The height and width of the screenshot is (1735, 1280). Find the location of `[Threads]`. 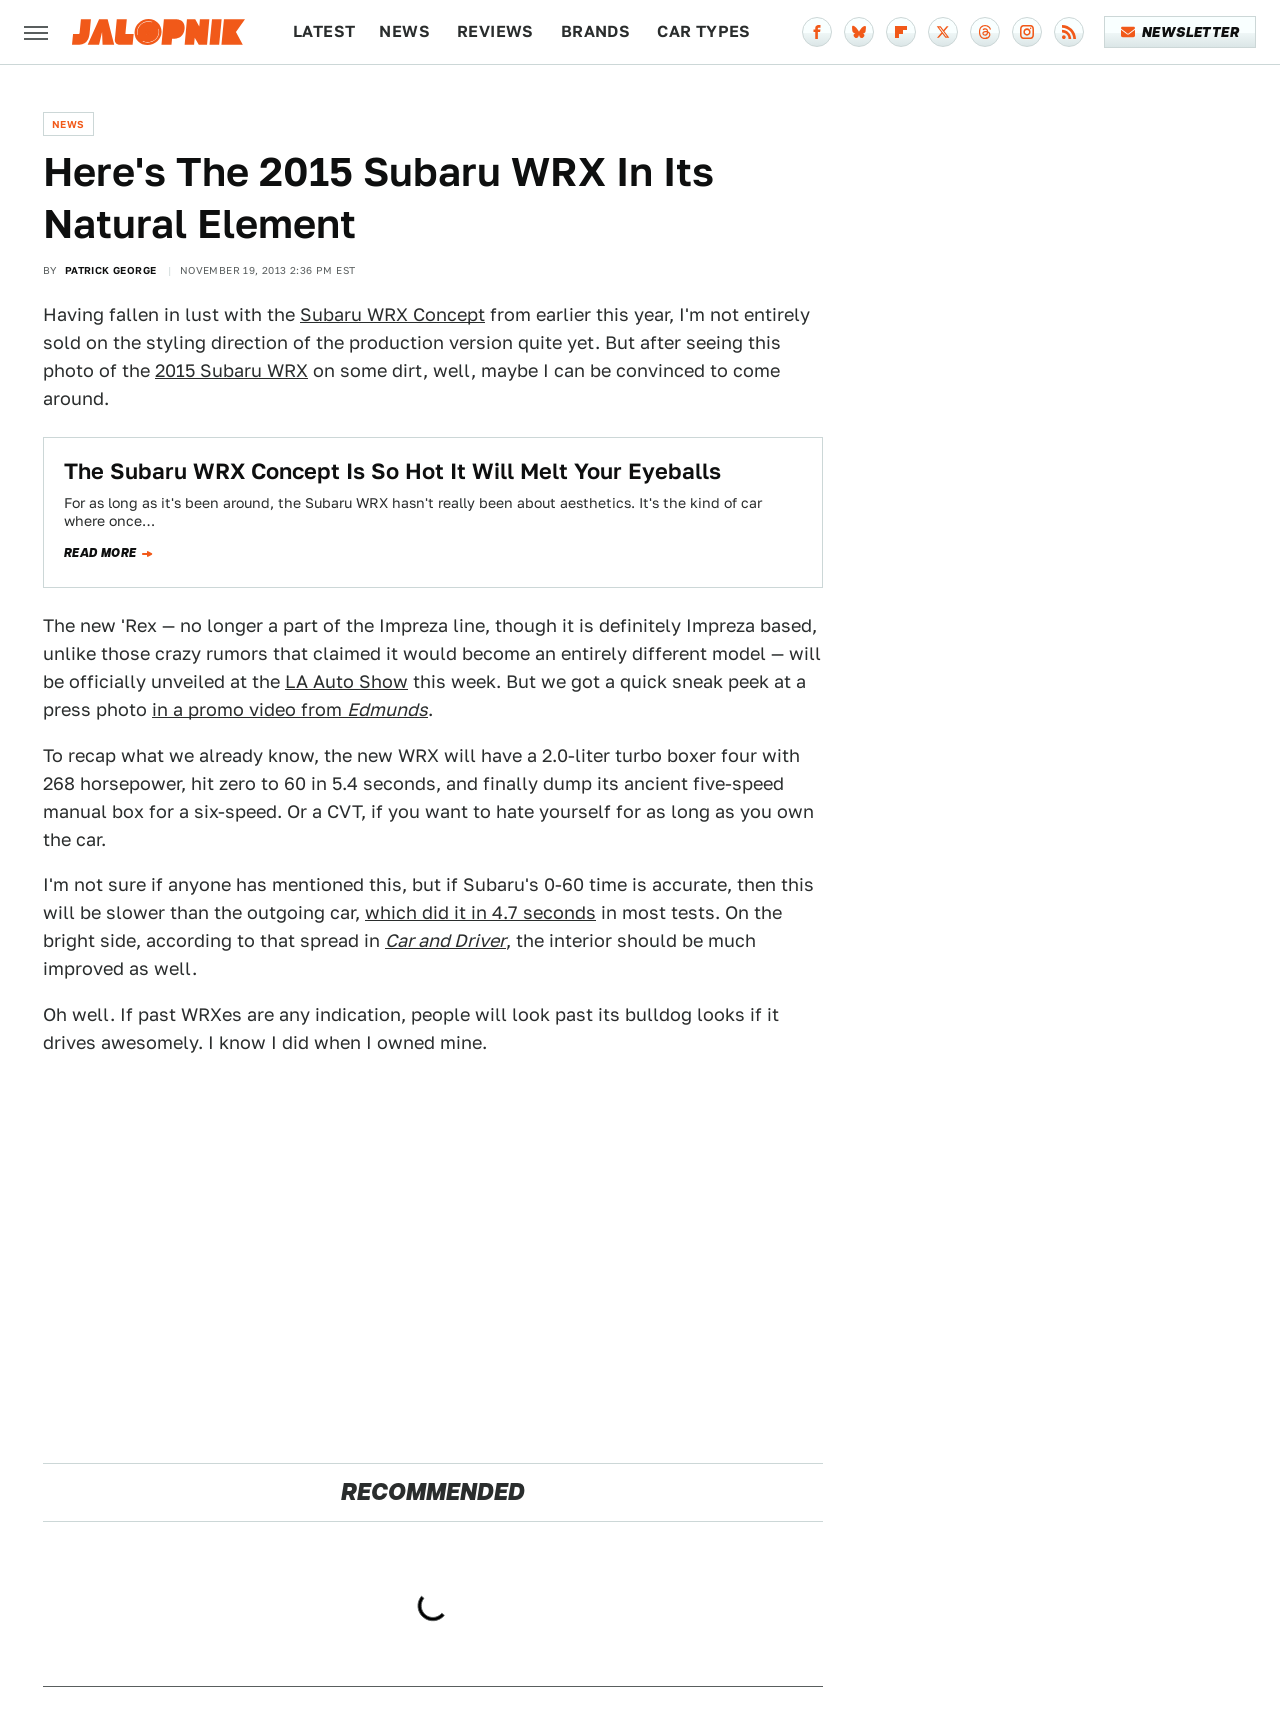

[Threads] is located at coordinates (985, 32).